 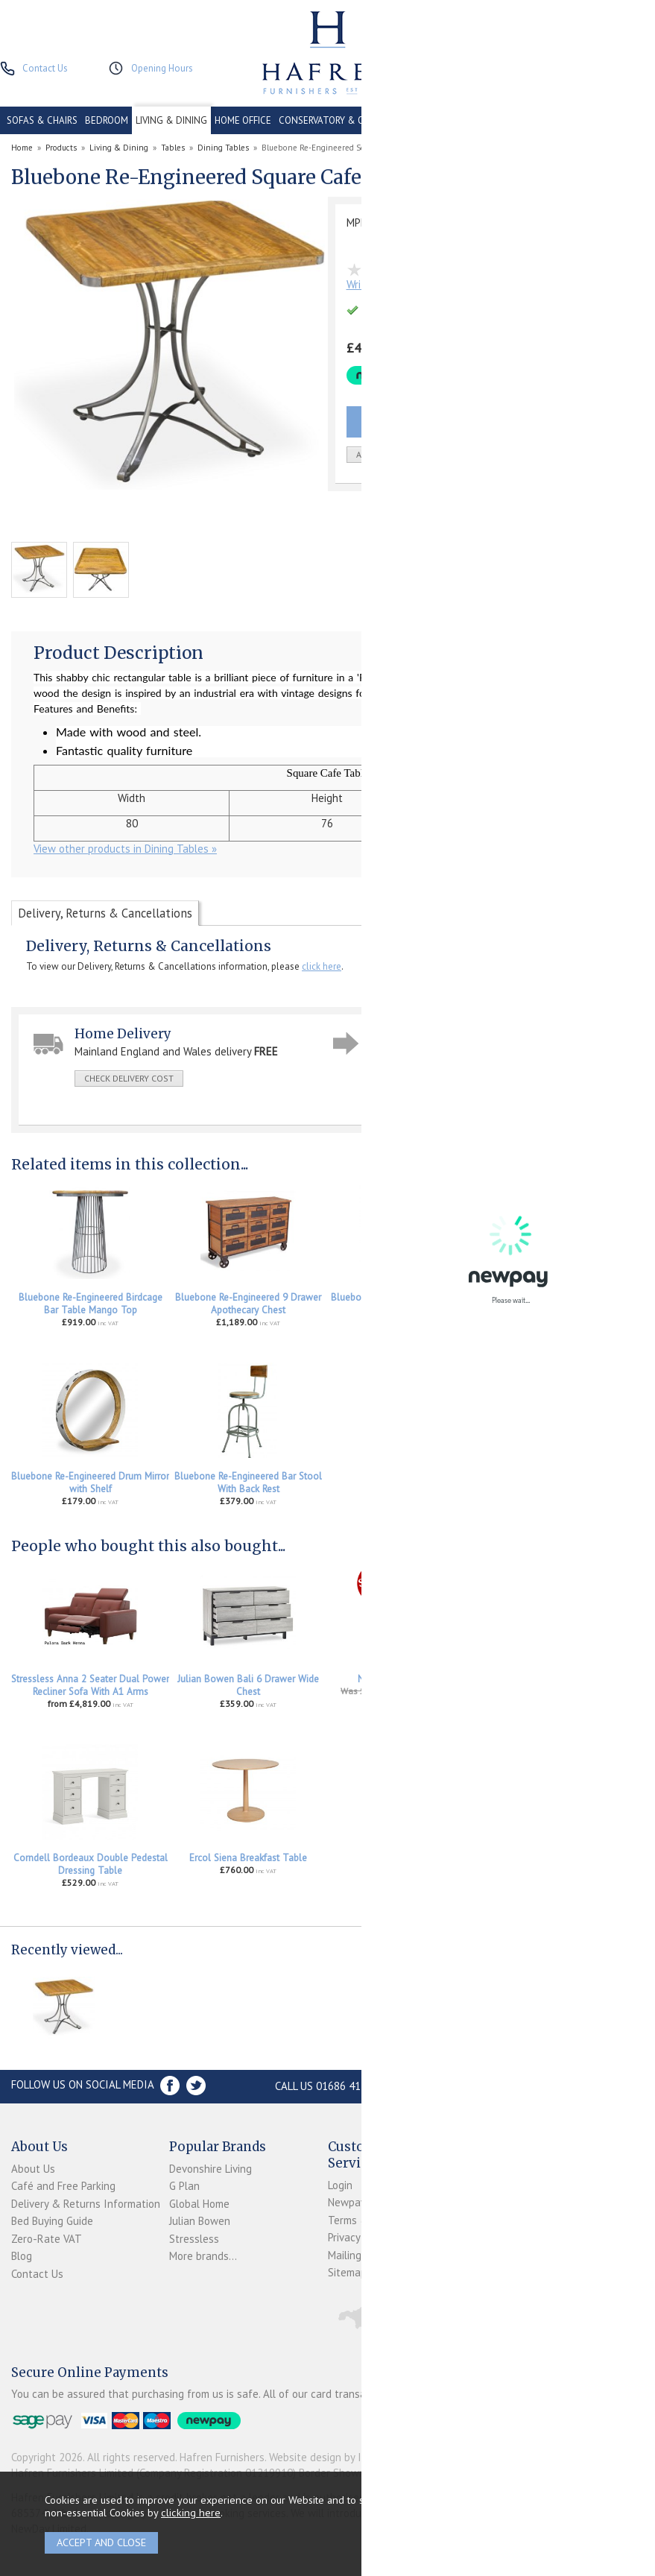 What do you see at coordinates (199, 2204) in the screenshot?
I see `Global Home` at bounding box center [199, 2204].